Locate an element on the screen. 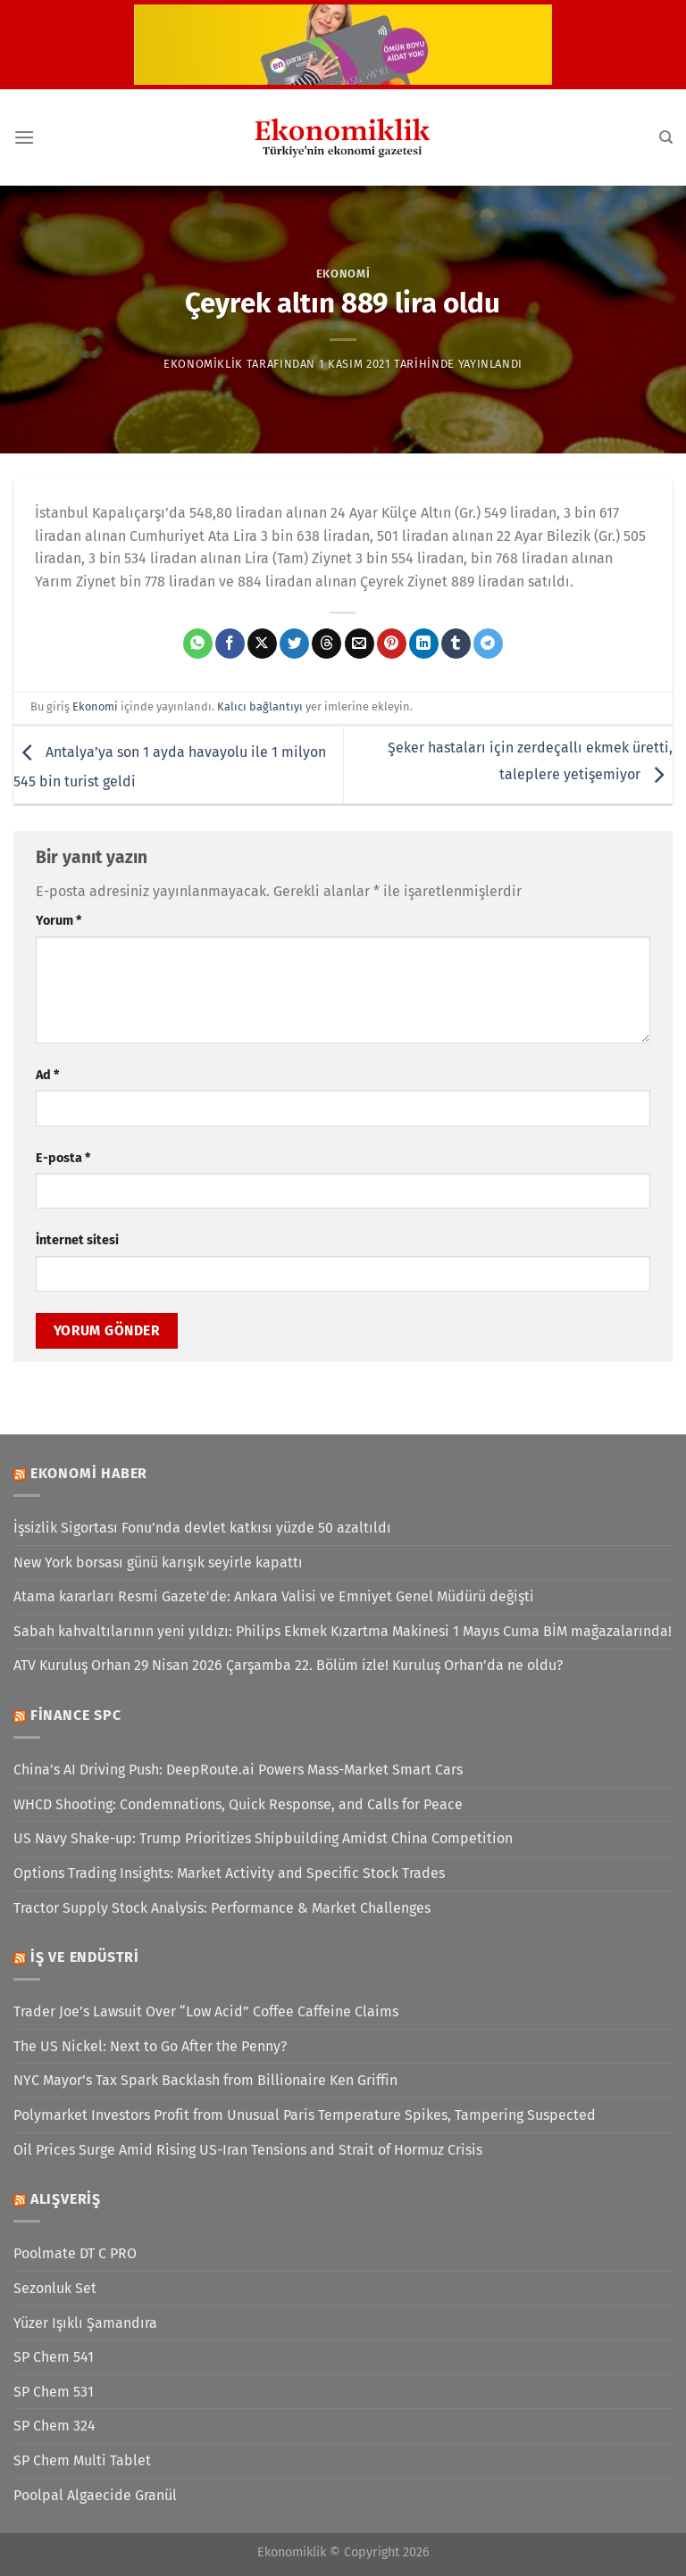 The image size is (686, 2576). [Twitter&apos; da paylaş] is located at coordinates (294, 643).